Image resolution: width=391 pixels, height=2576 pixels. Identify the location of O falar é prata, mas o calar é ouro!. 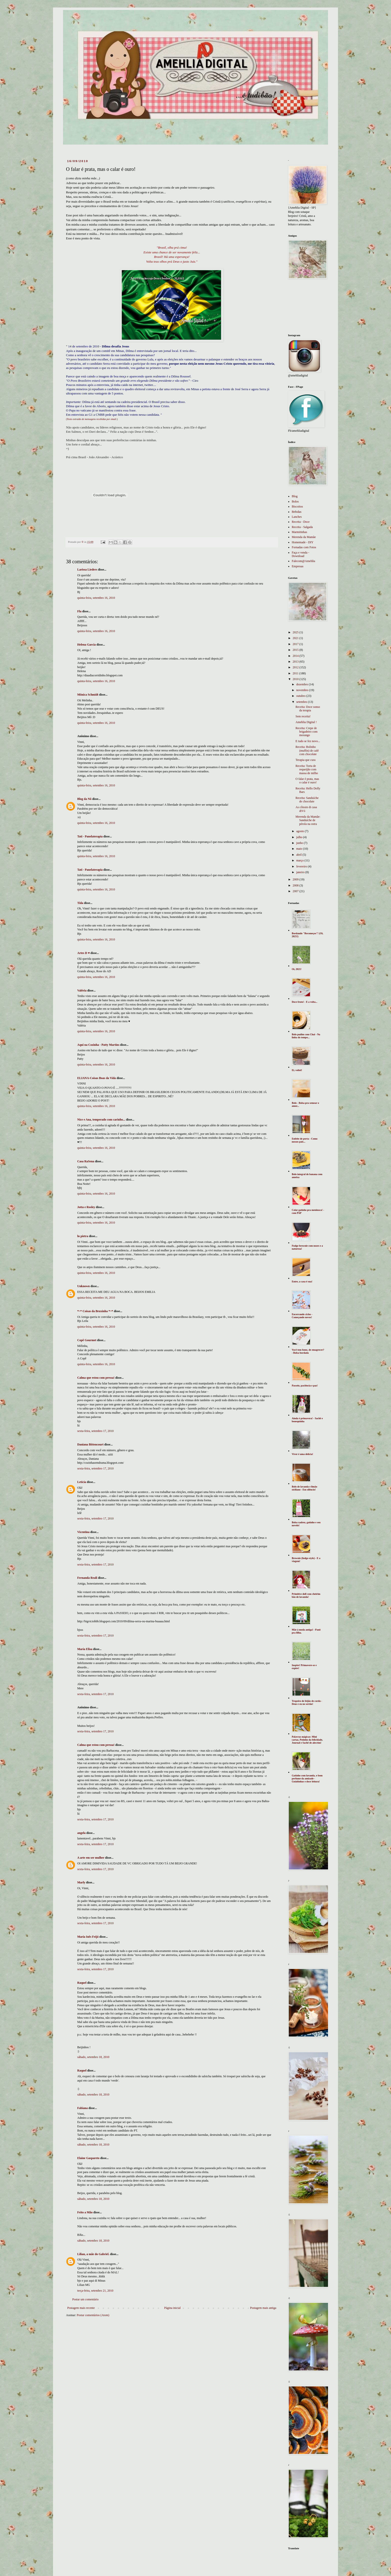
(307, 780).